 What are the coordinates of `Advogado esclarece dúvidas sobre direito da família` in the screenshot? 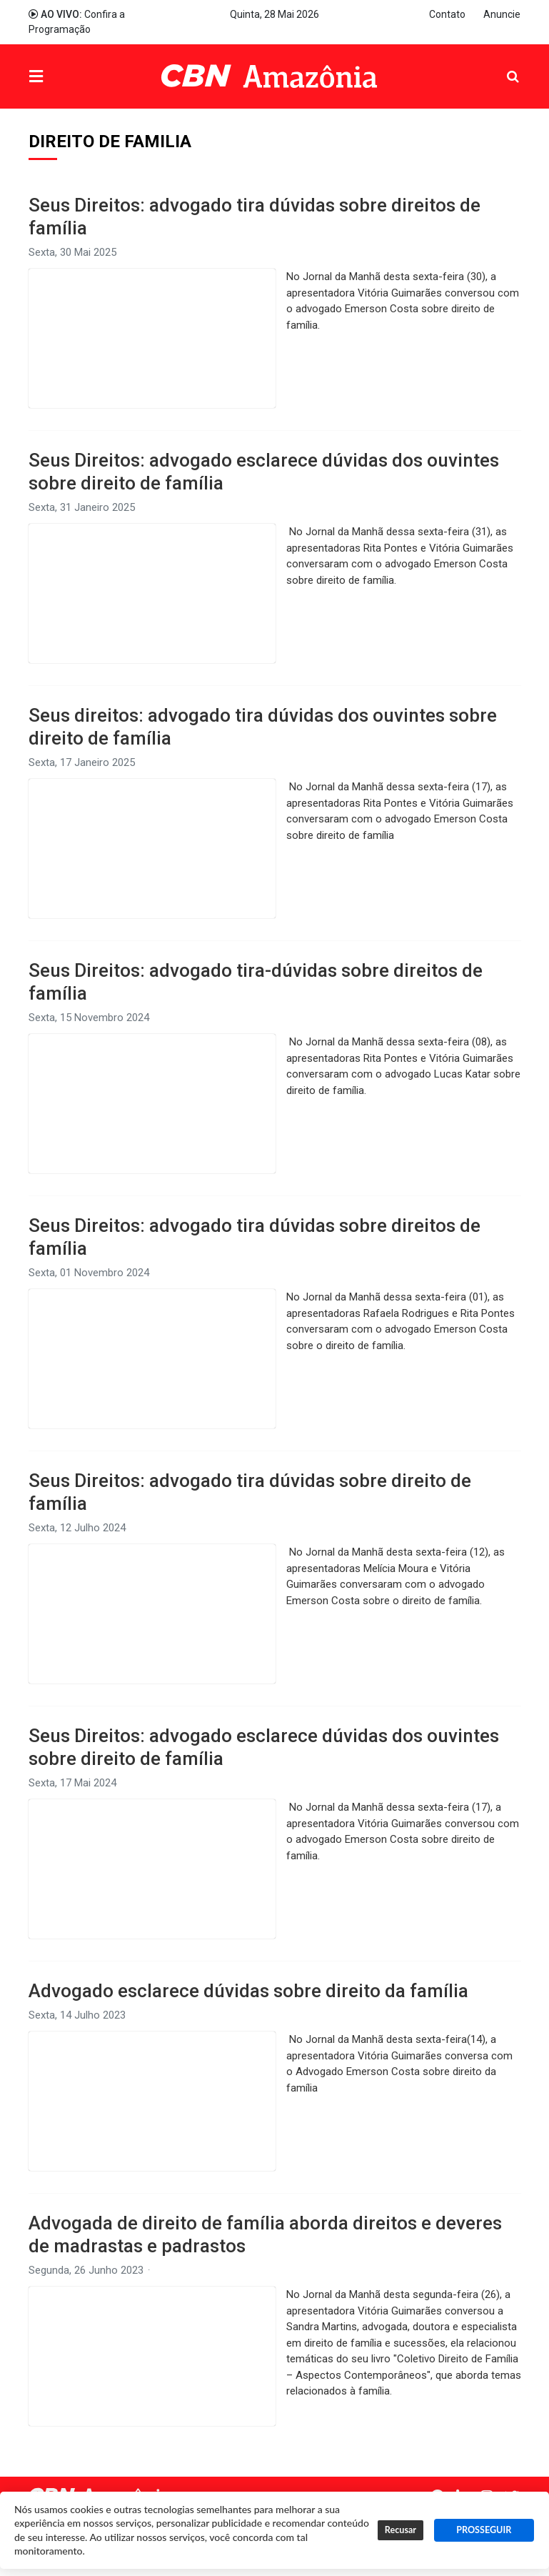 It's located at (248, 1990).